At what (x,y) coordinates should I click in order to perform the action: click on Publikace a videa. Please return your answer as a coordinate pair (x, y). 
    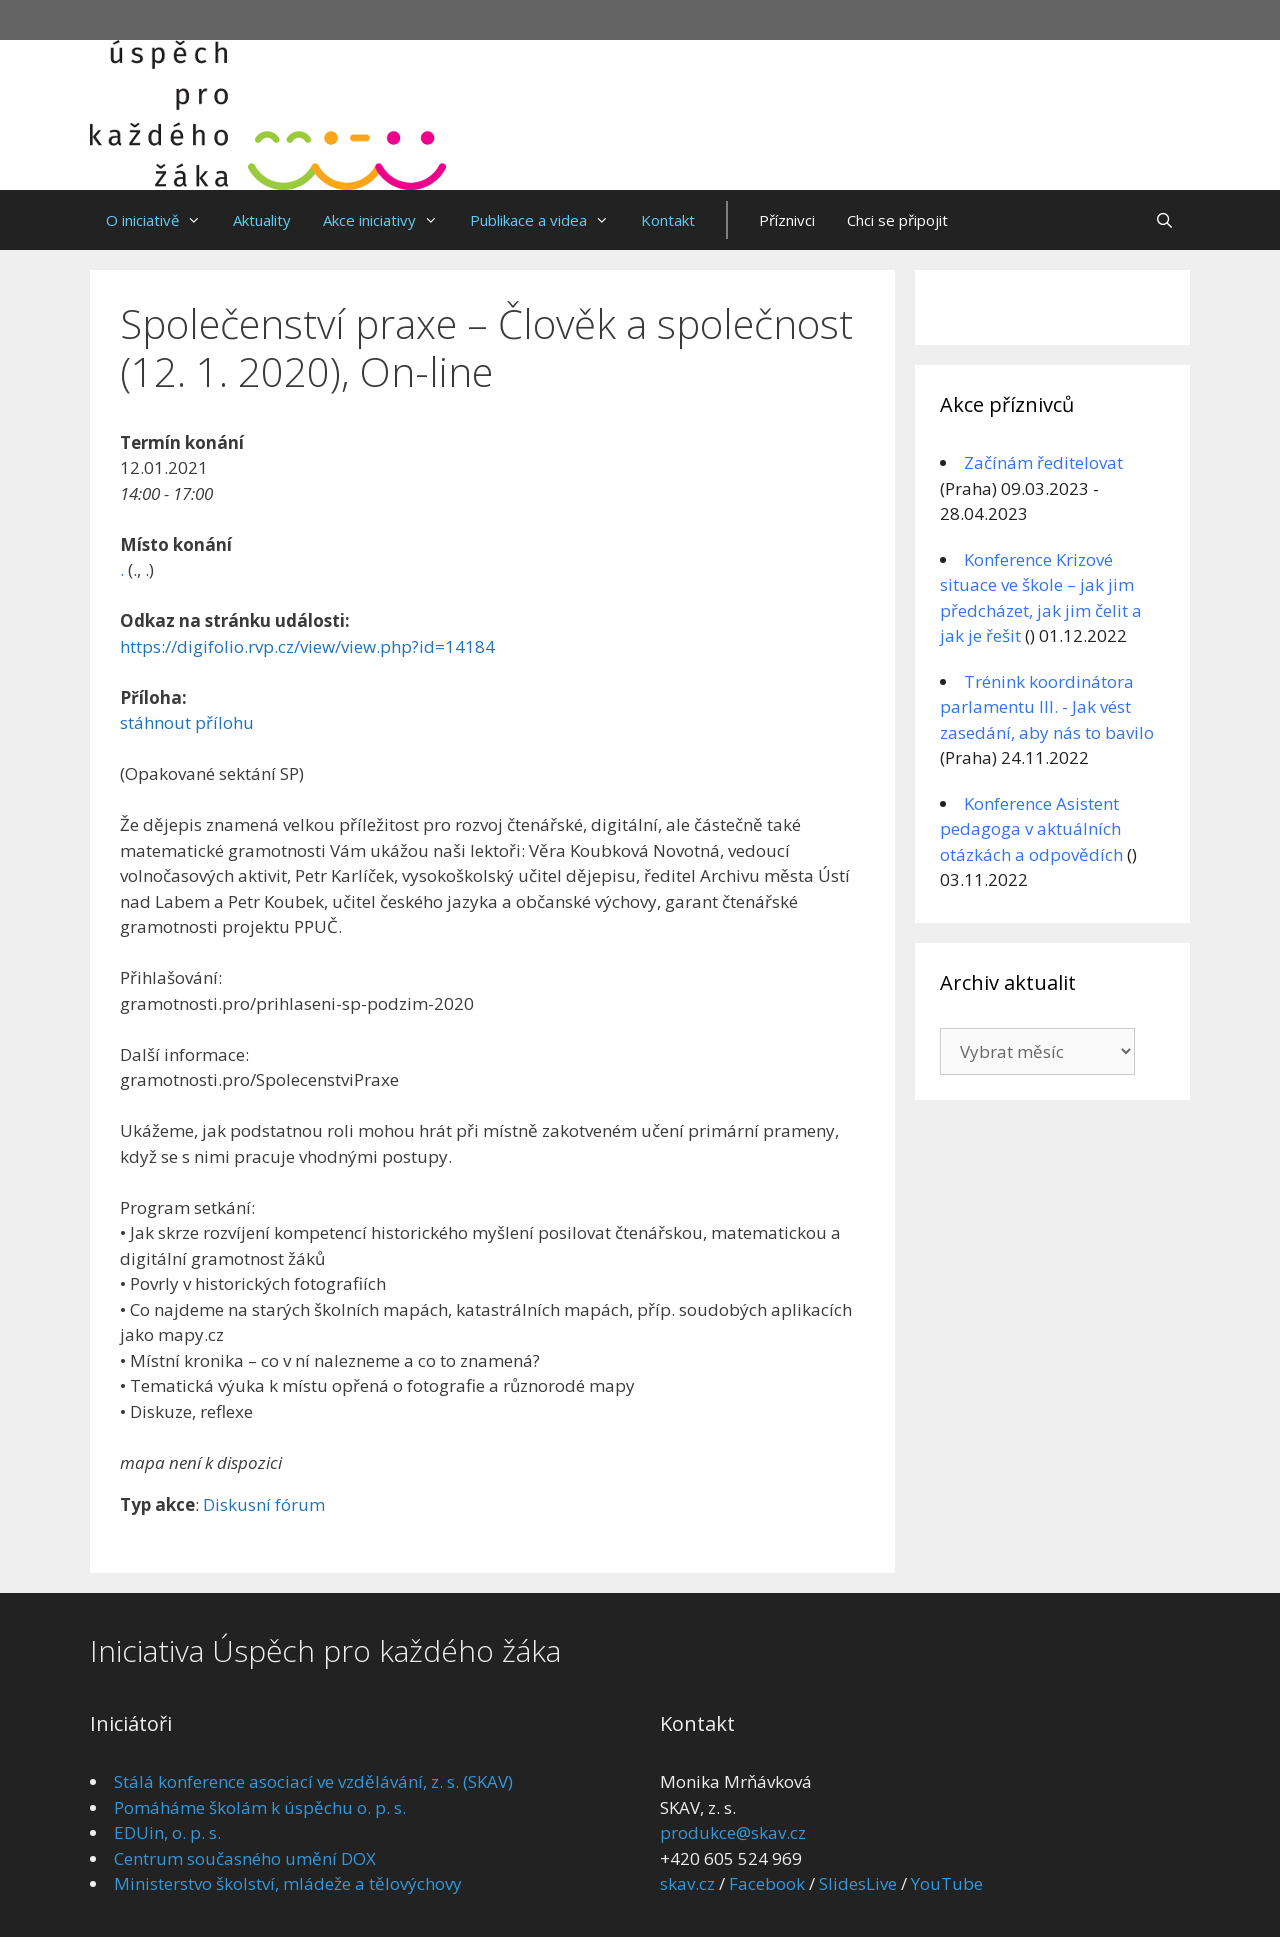
    Looking at the image, I should click on (547, 220).